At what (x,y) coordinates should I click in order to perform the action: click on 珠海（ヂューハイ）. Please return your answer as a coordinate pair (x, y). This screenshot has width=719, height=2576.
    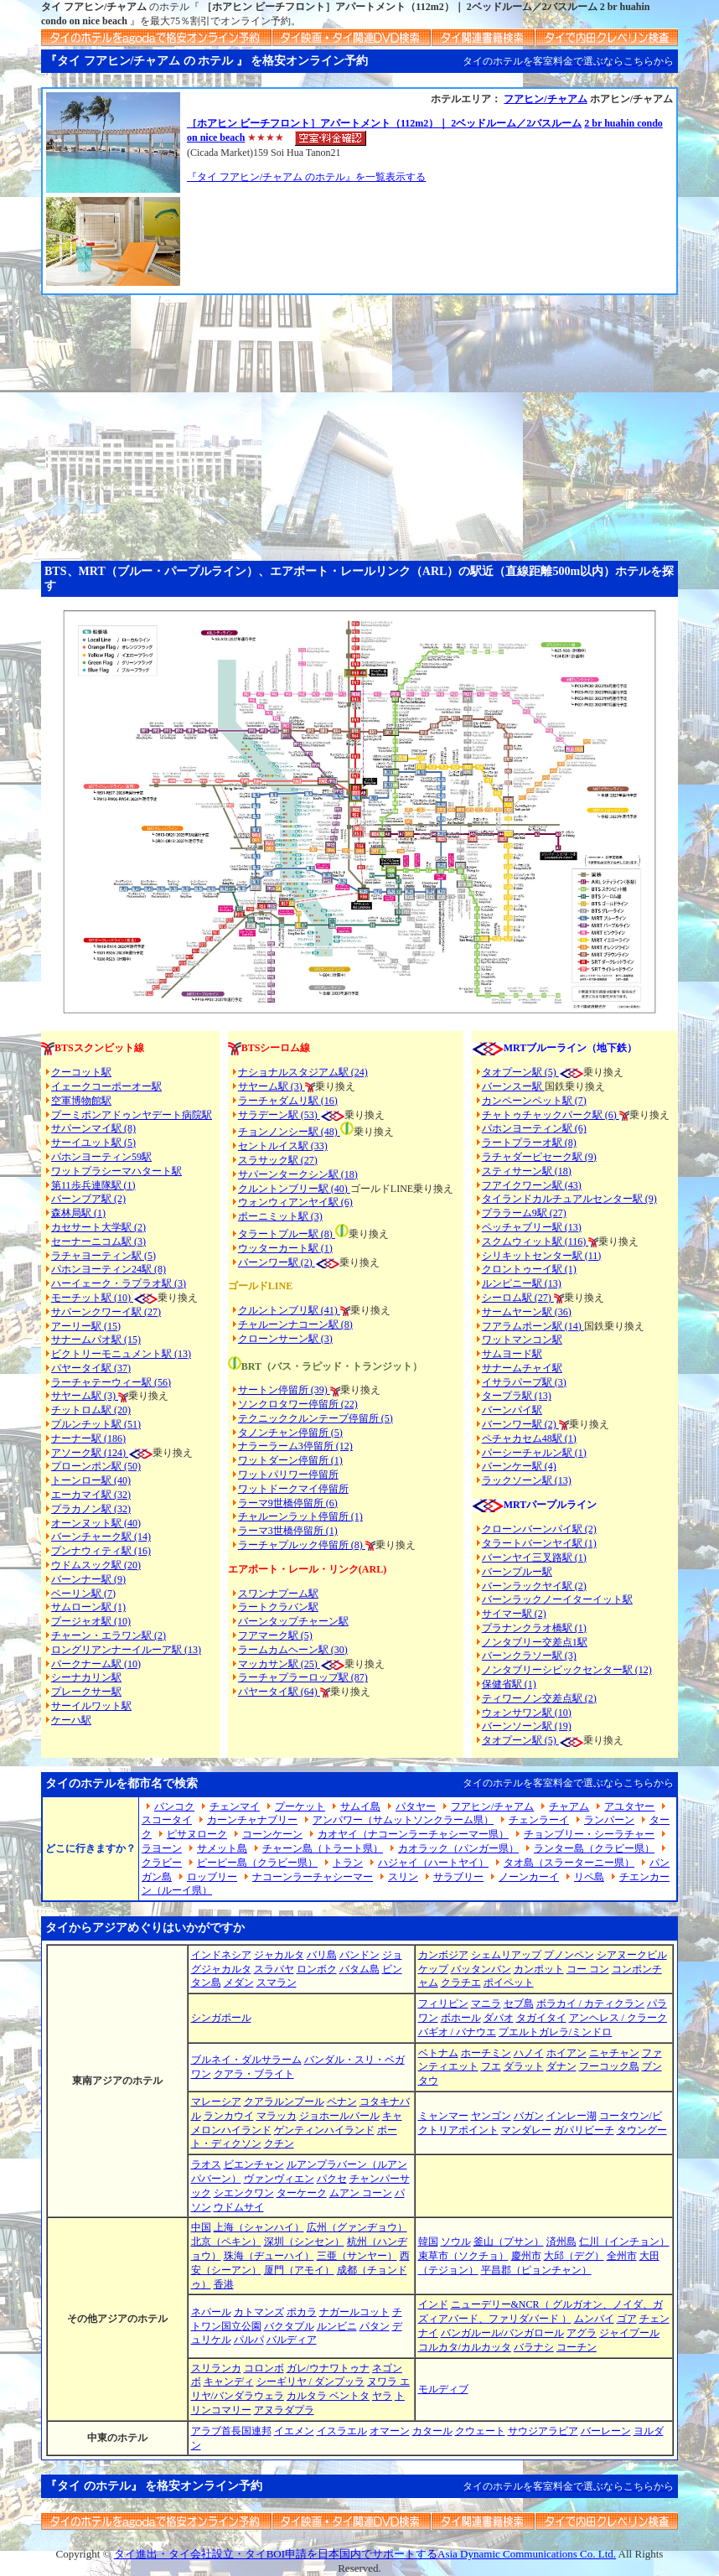
    Looking at the image, I should click on (269, 2256).